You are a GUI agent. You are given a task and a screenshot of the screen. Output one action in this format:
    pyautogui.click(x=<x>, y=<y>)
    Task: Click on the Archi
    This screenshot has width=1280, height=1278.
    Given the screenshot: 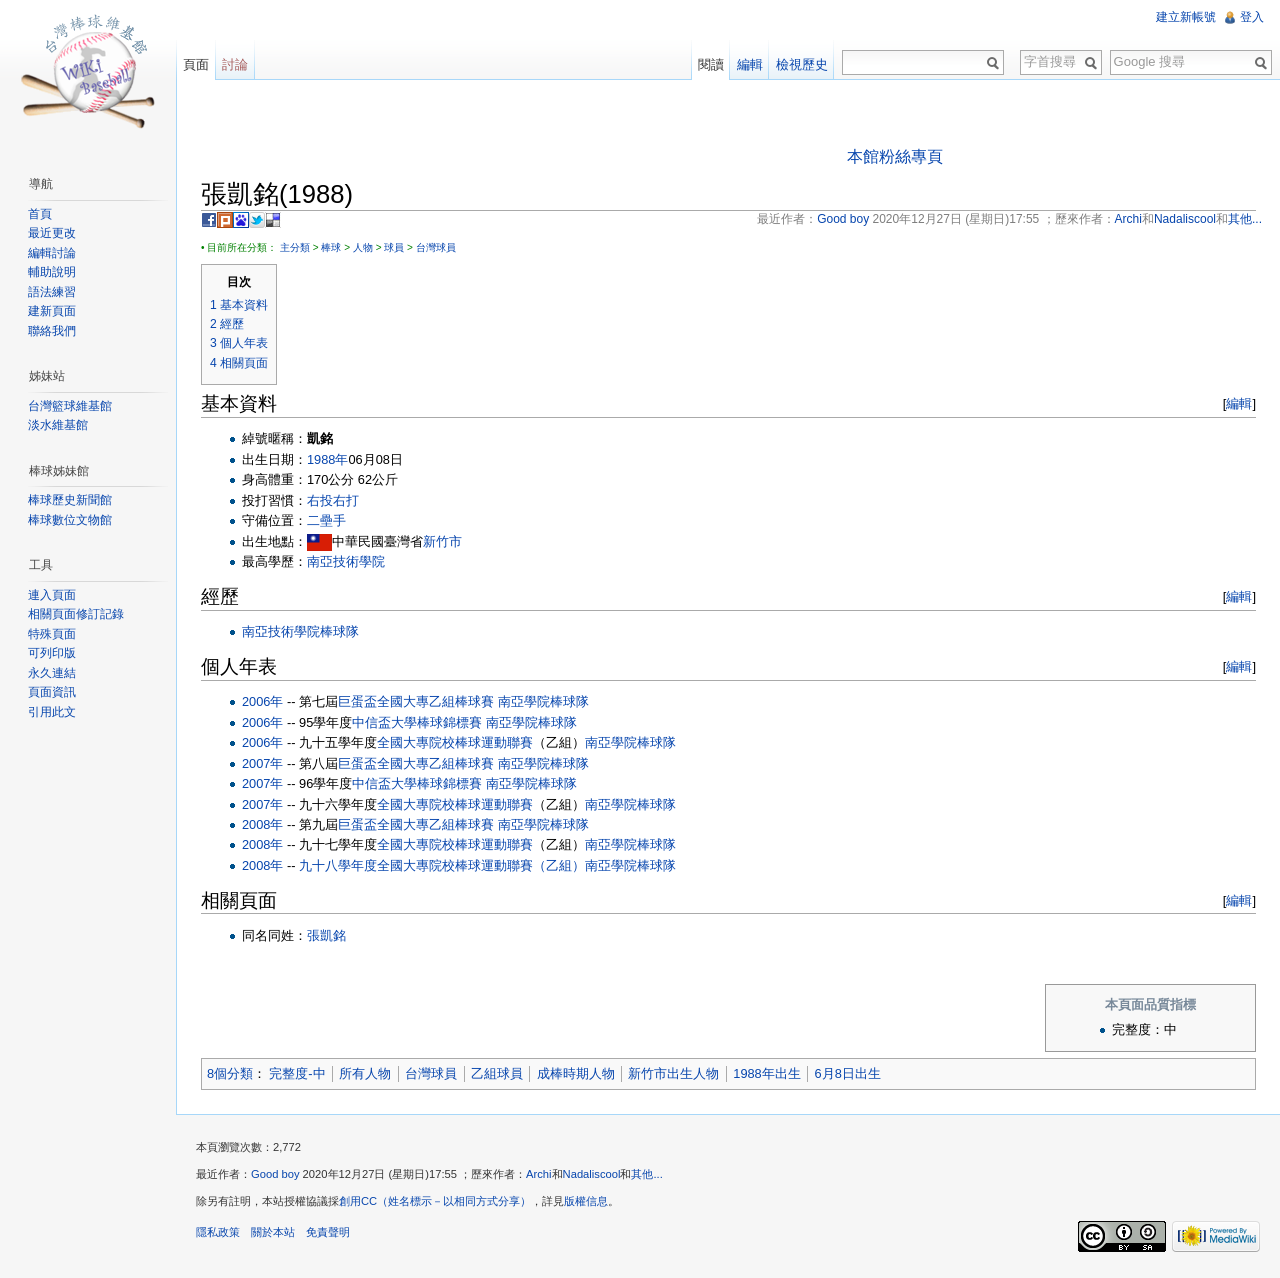 What is the action you would take?
    pyautogui.click(x=539, y=1174)
    